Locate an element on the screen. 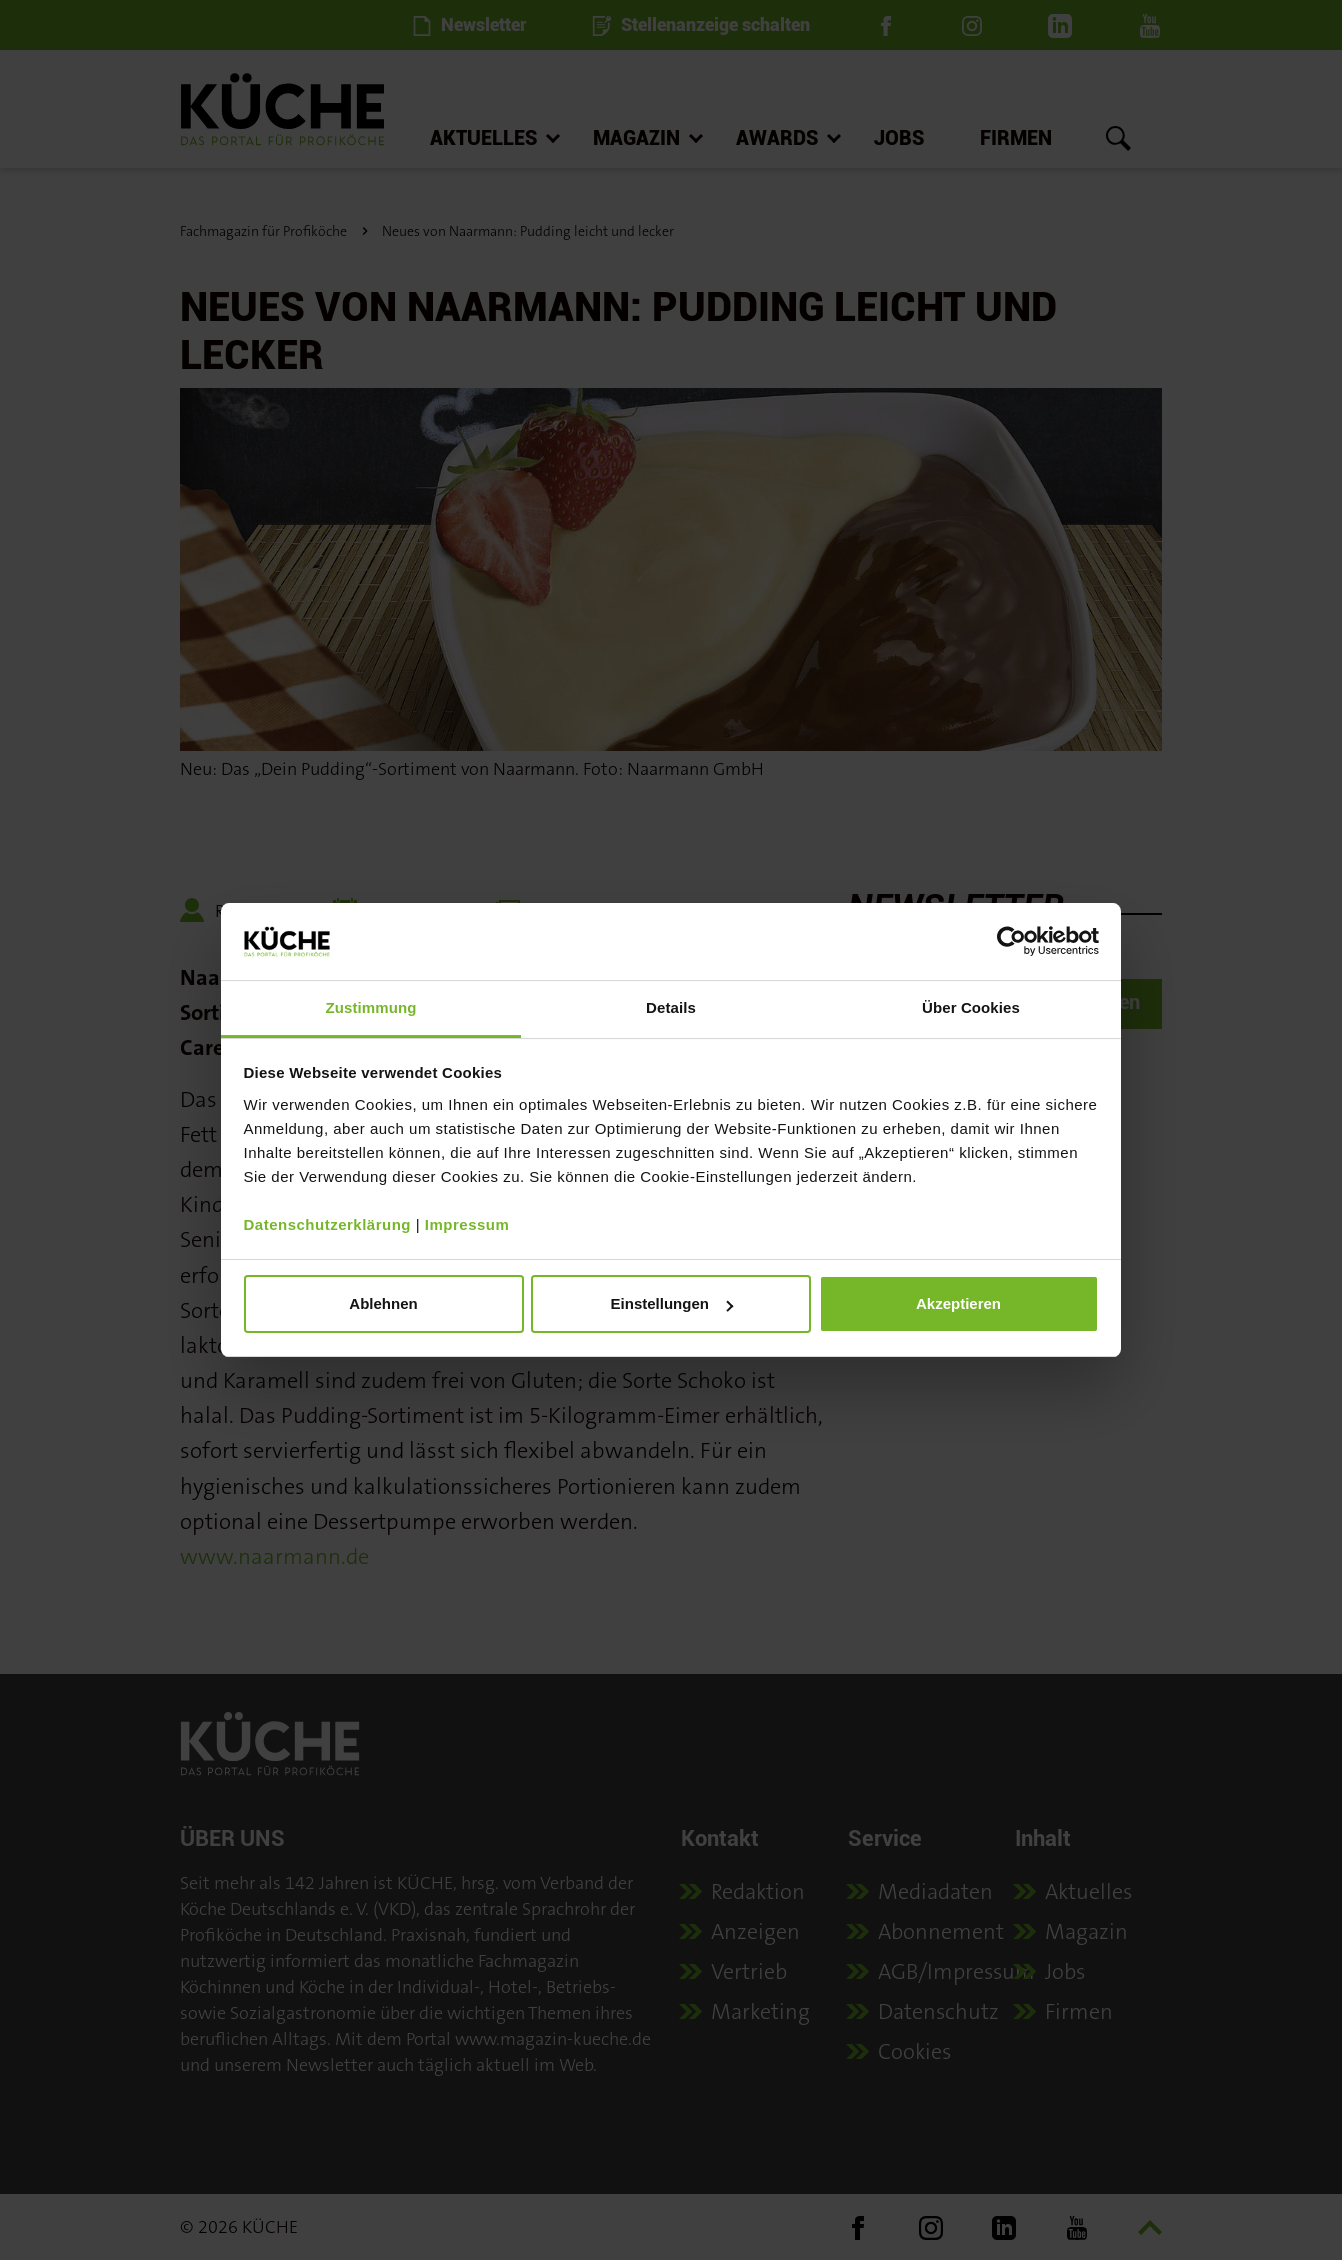 The width and height of the screenshot is (1342, 2260). Über Cookies [tab] is located at coordinates (971, 1007).